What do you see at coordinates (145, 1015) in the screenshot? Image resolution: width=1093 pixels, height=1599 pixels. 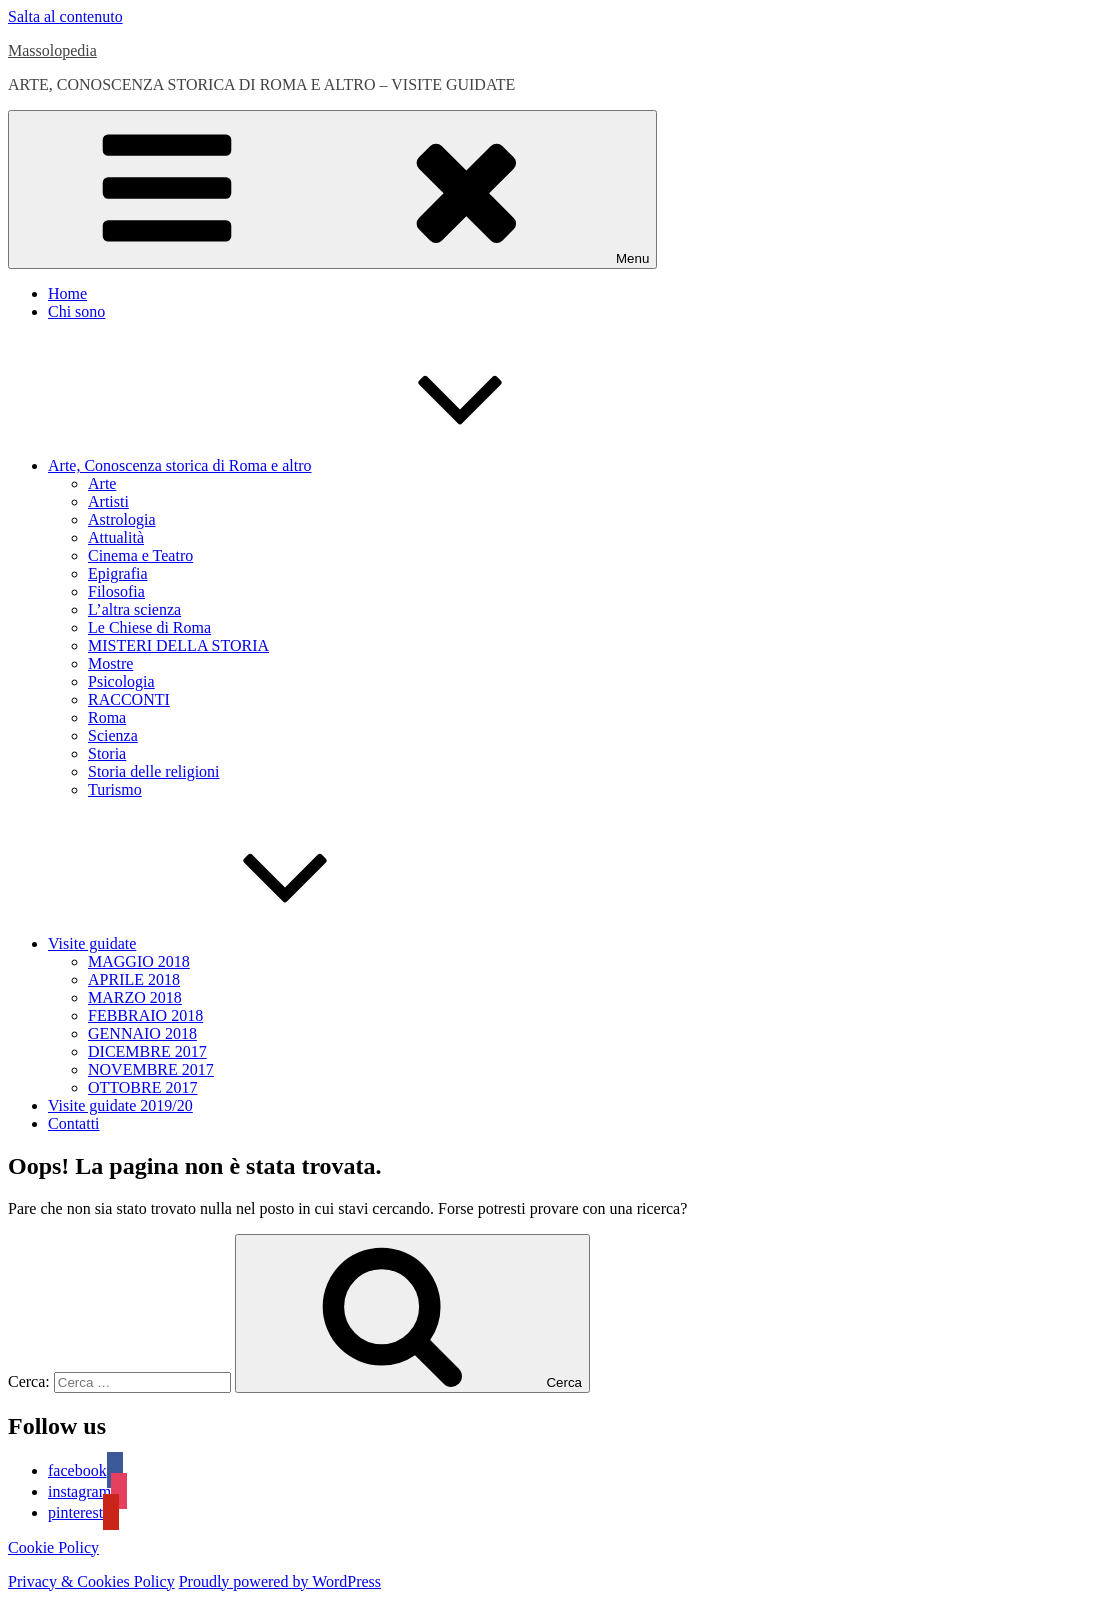 I see `FEBBRAIO 2018` at bounding box center [145, 1015].